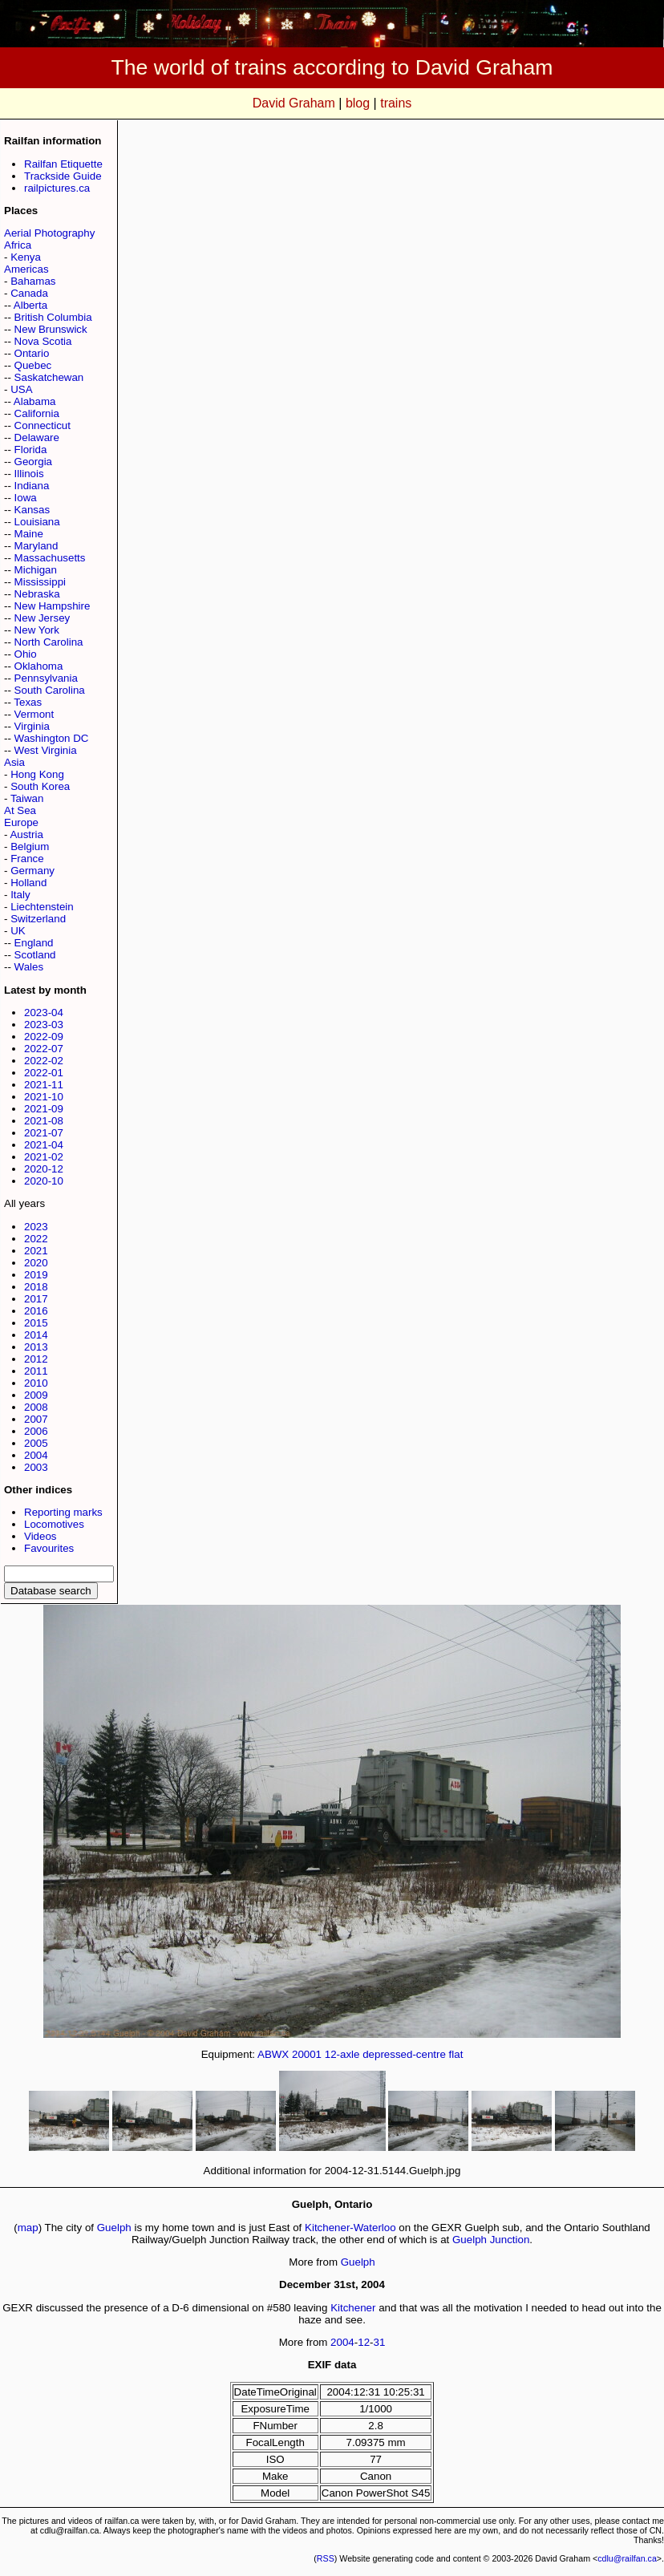  Describe the element at coordinates (33, 462) in the screenshot. I see `Georgia` at that location.